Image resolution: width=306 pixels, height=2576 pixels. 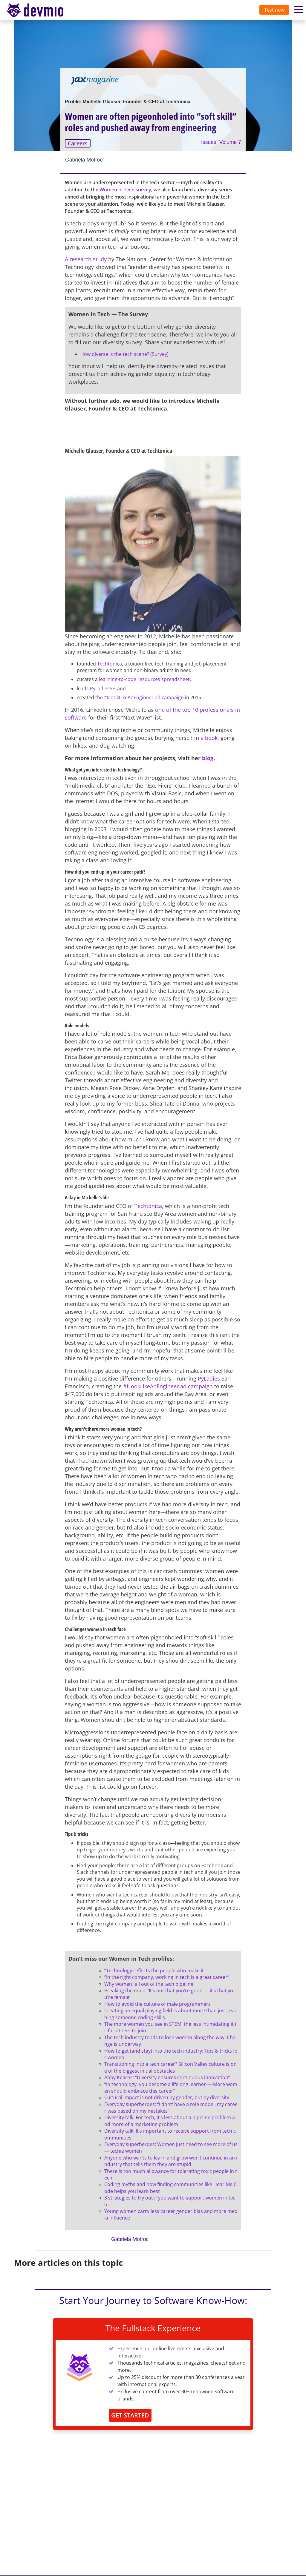 I want to click on the #ILookLikeAnEngineer ad campaign, so click(x=139, y=697).